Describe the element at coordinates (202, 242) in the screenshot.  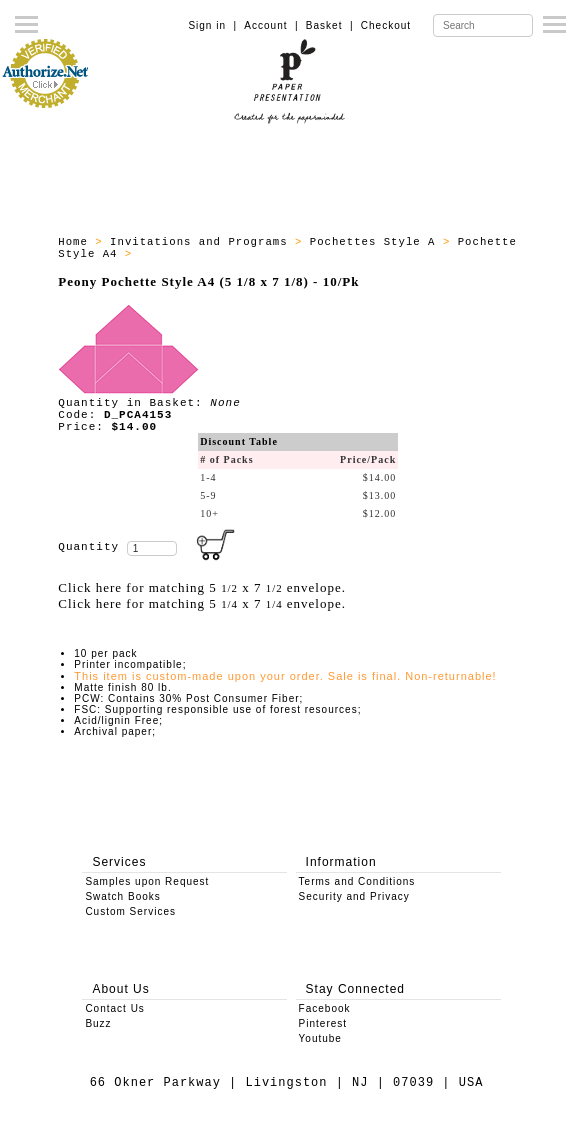
I see `Invitations and Programs` at that location.